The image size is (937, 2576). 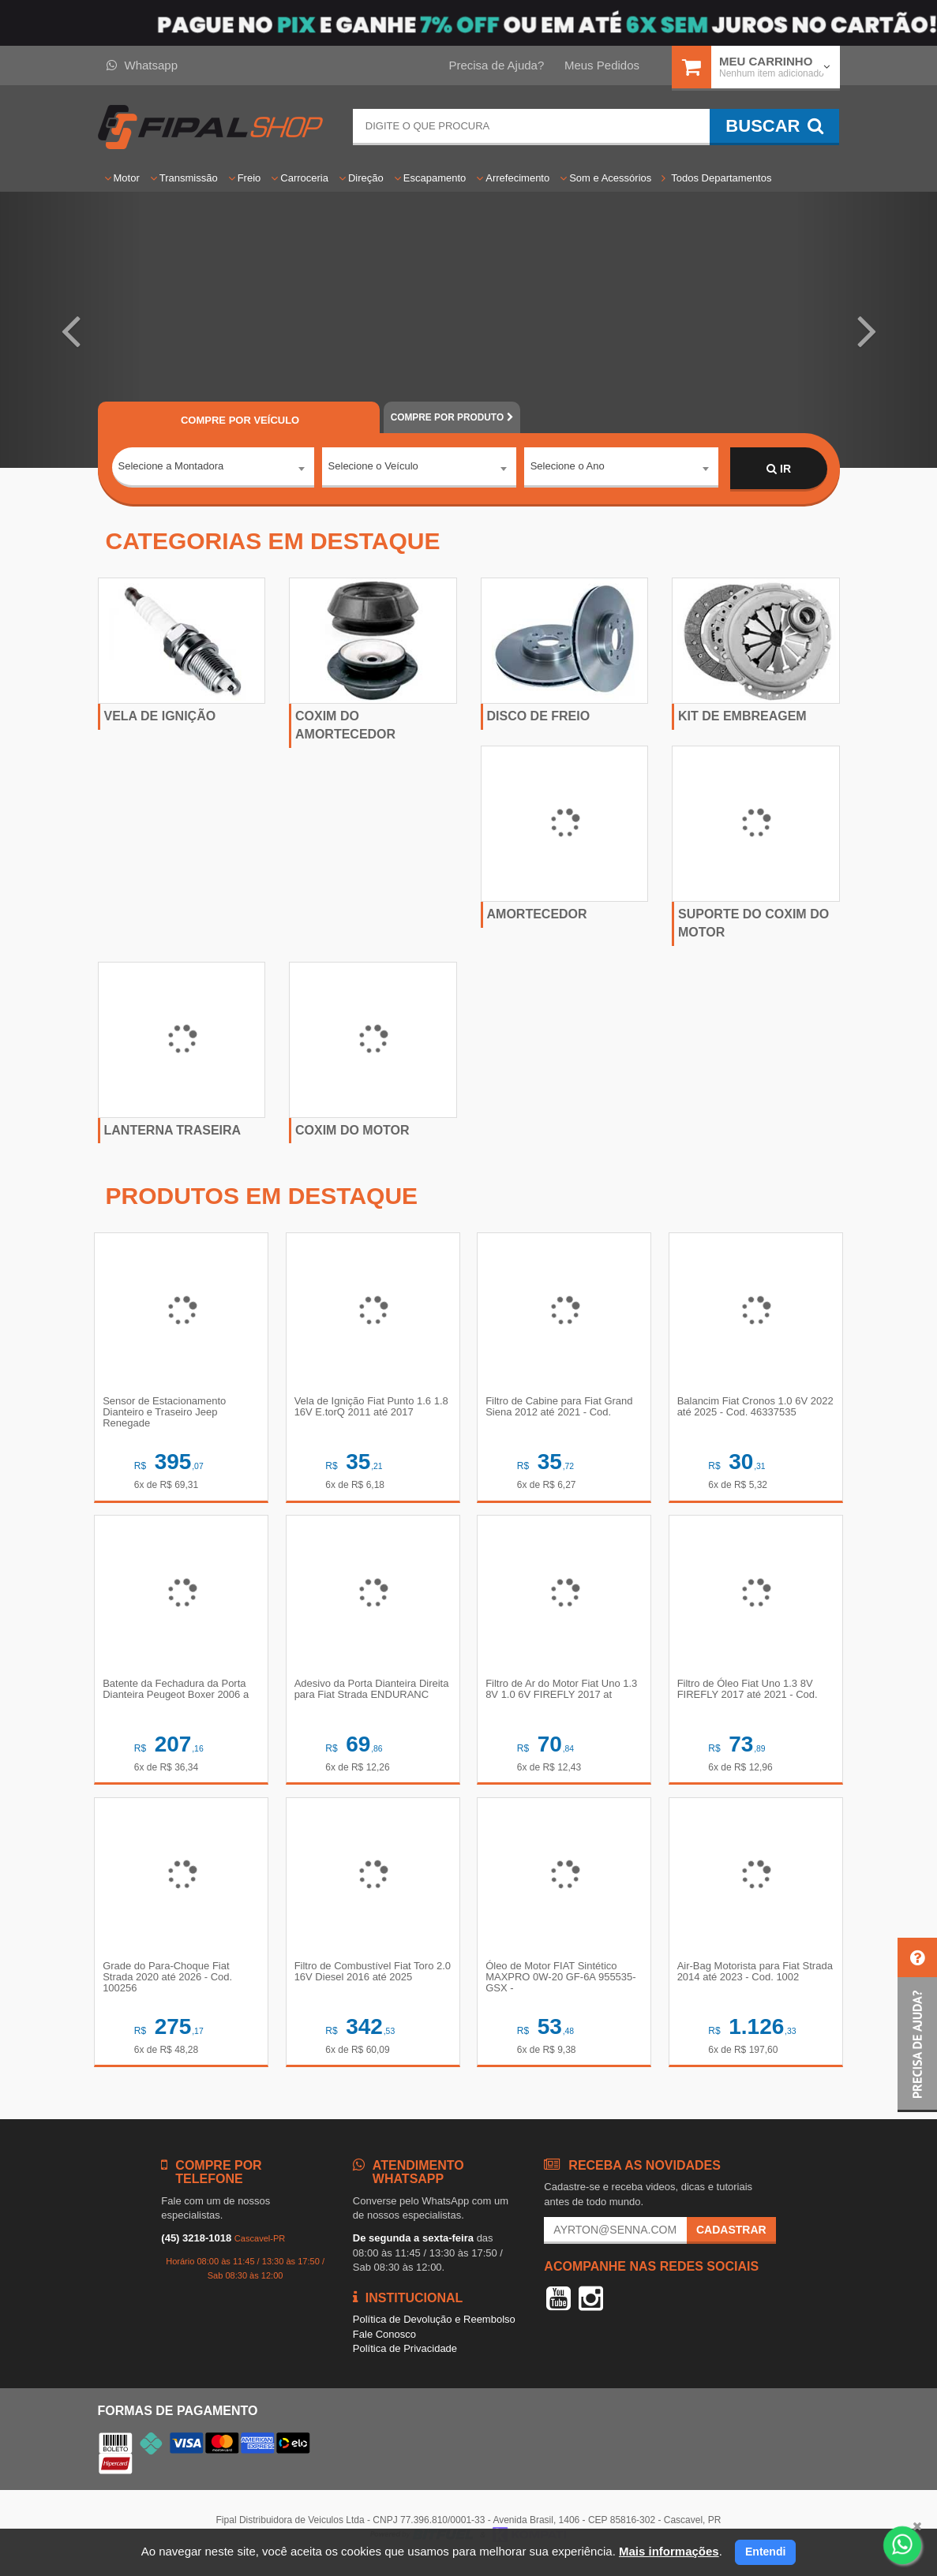 I want to click on Meus Pedidos, so click(x=601, y=65).